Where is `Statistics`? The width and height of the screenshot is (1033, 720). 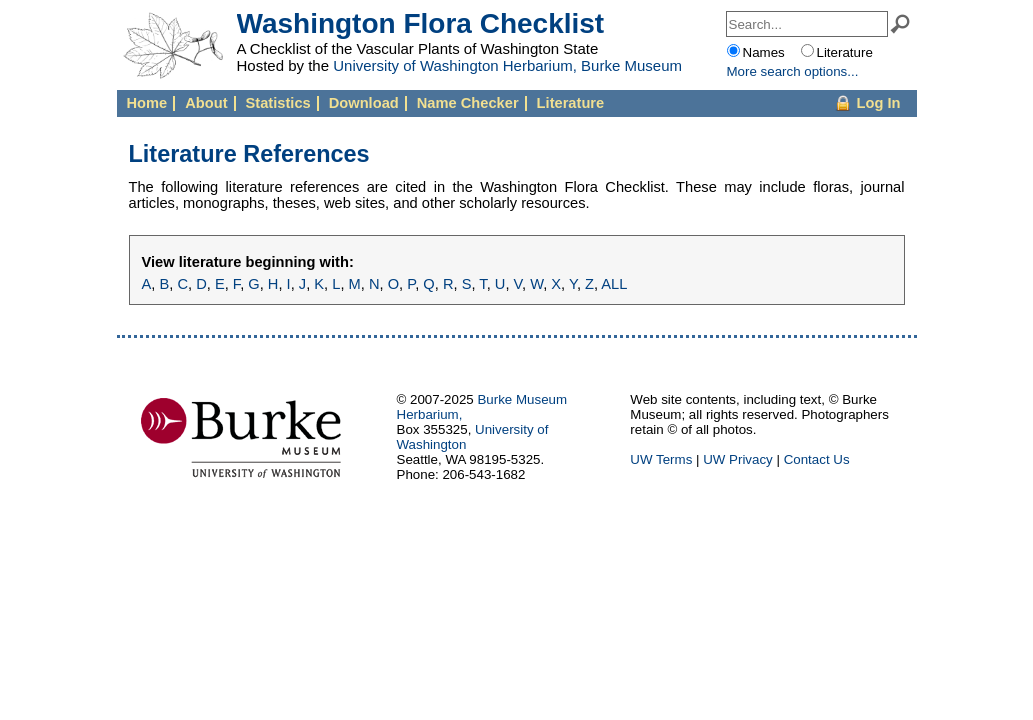 Statistics is located at coordinates (278, 103).